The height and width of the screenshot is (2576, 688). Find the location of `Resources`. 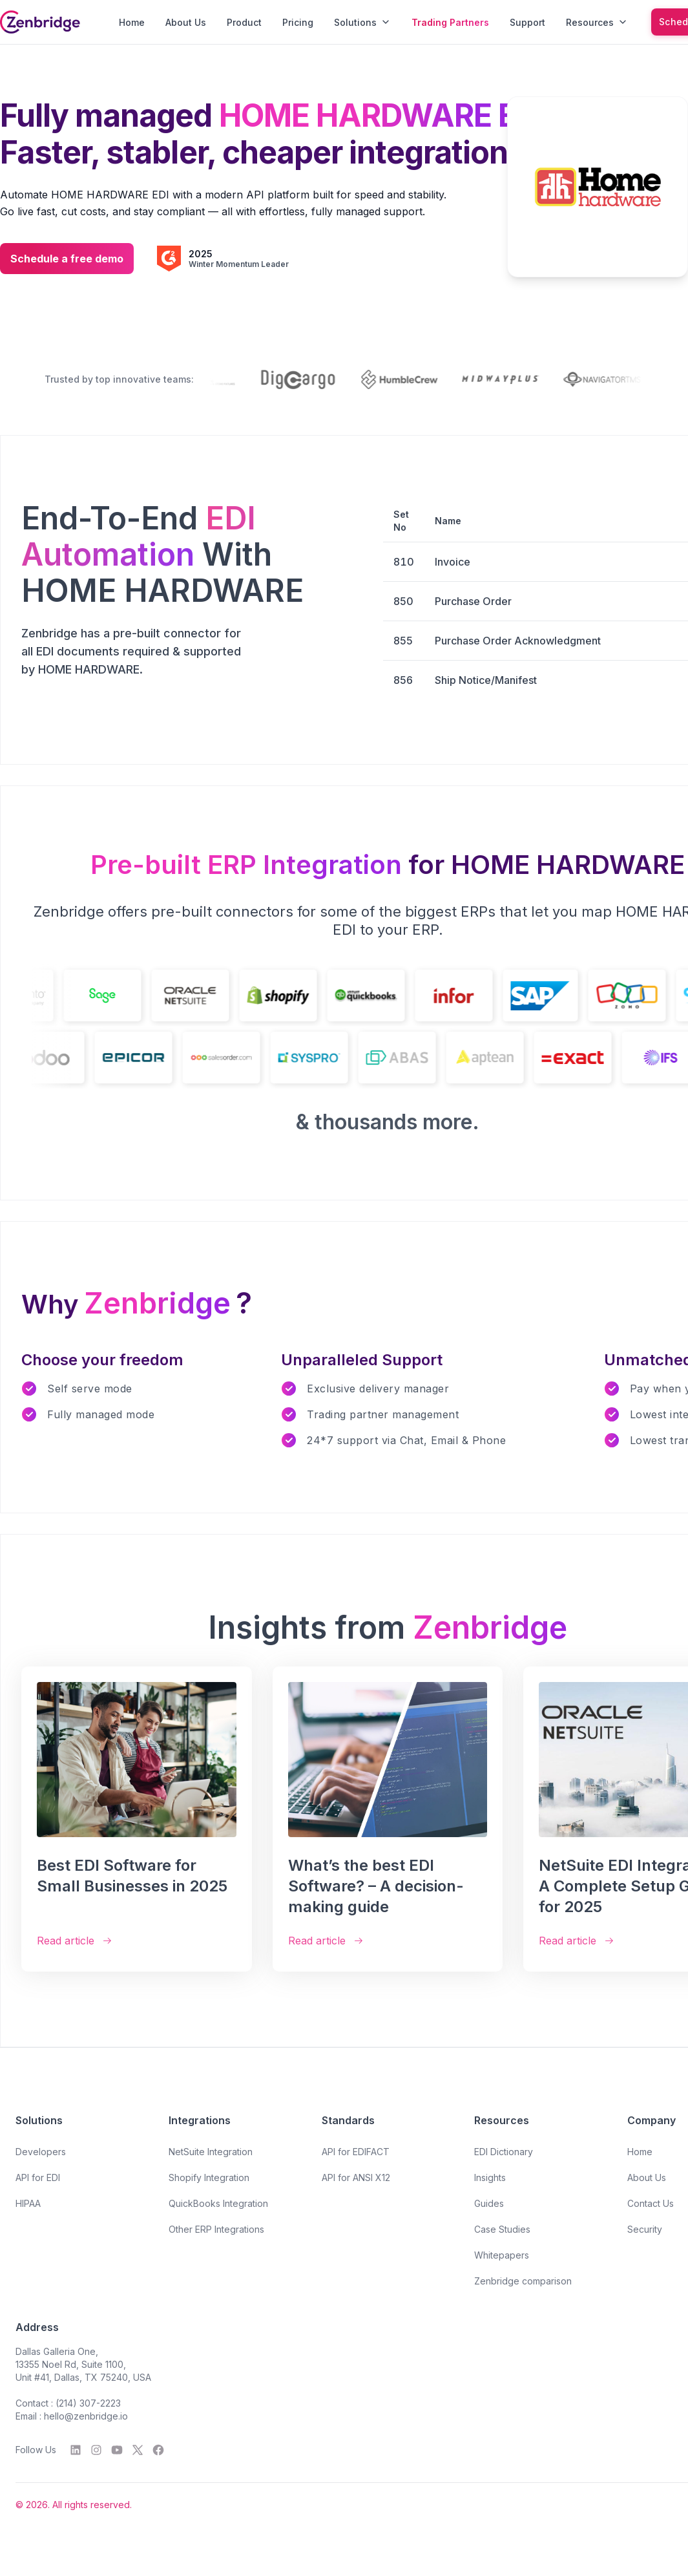

Resources is located at coordinates (597, 22).